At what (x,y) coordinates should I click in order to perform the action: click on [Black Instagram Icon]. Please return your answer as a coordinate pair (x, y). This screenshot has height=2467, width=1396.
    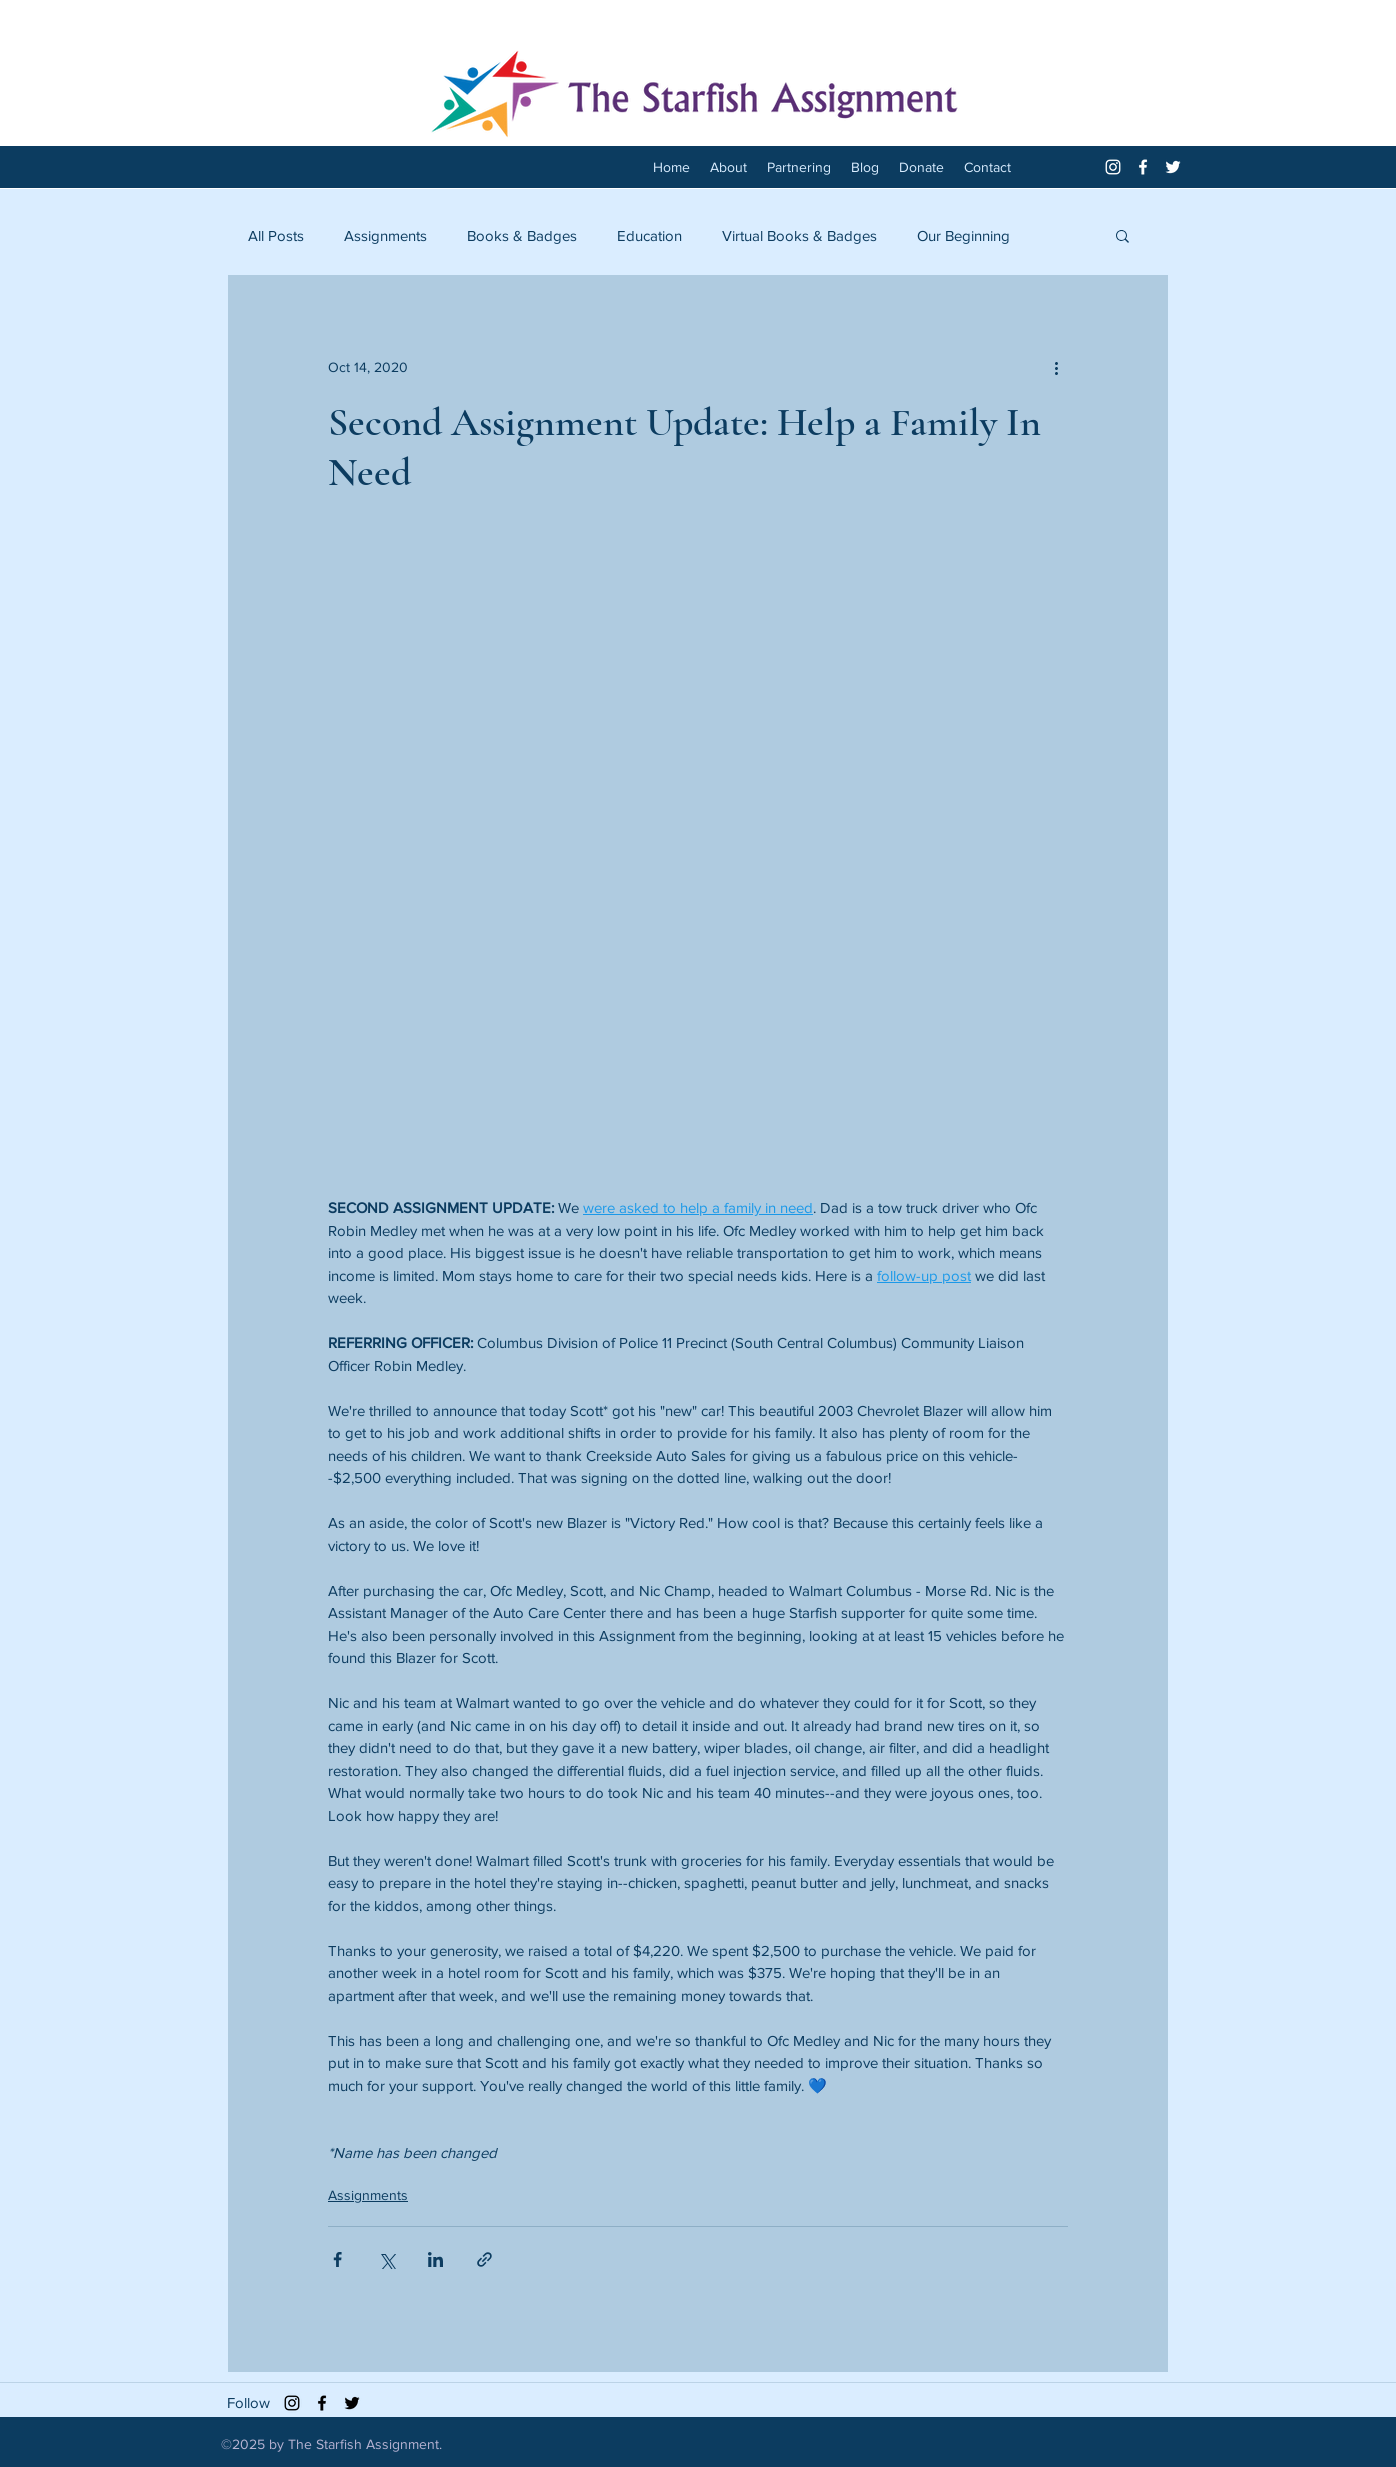
    Looking at the image, I should click on (292, 2403).